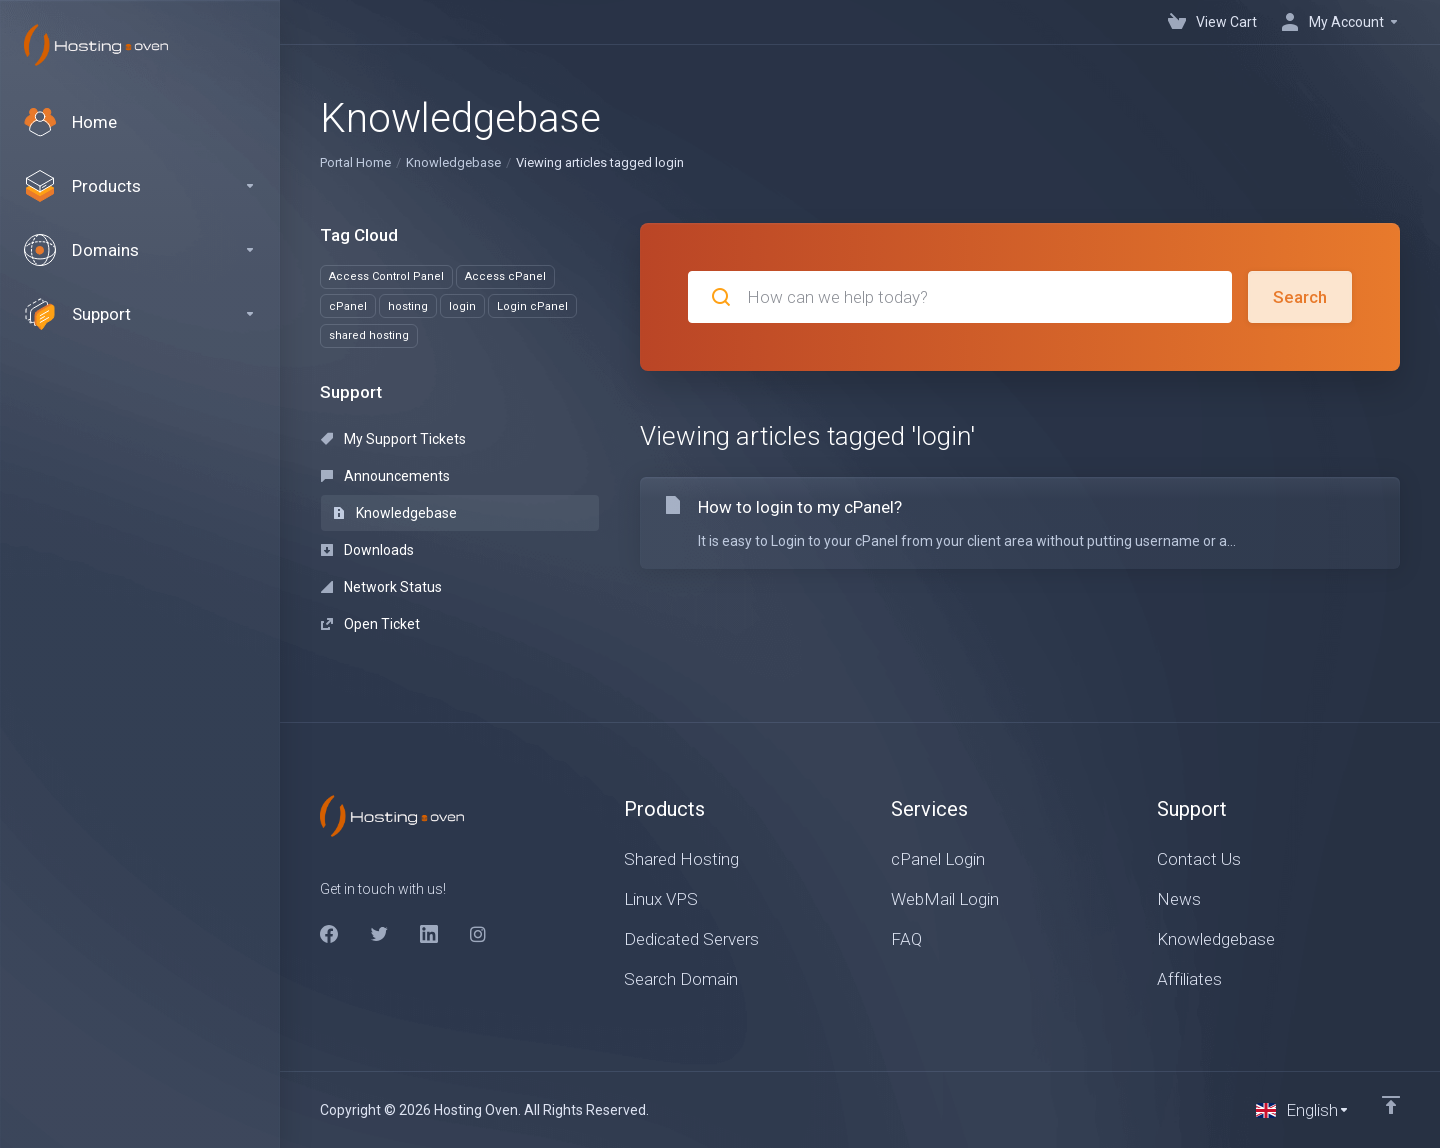 This screenshot has width=1440, height=1148. Describe the element at coordinates (532, 306) in the screenshot. I see `Login cPanel` at that location.